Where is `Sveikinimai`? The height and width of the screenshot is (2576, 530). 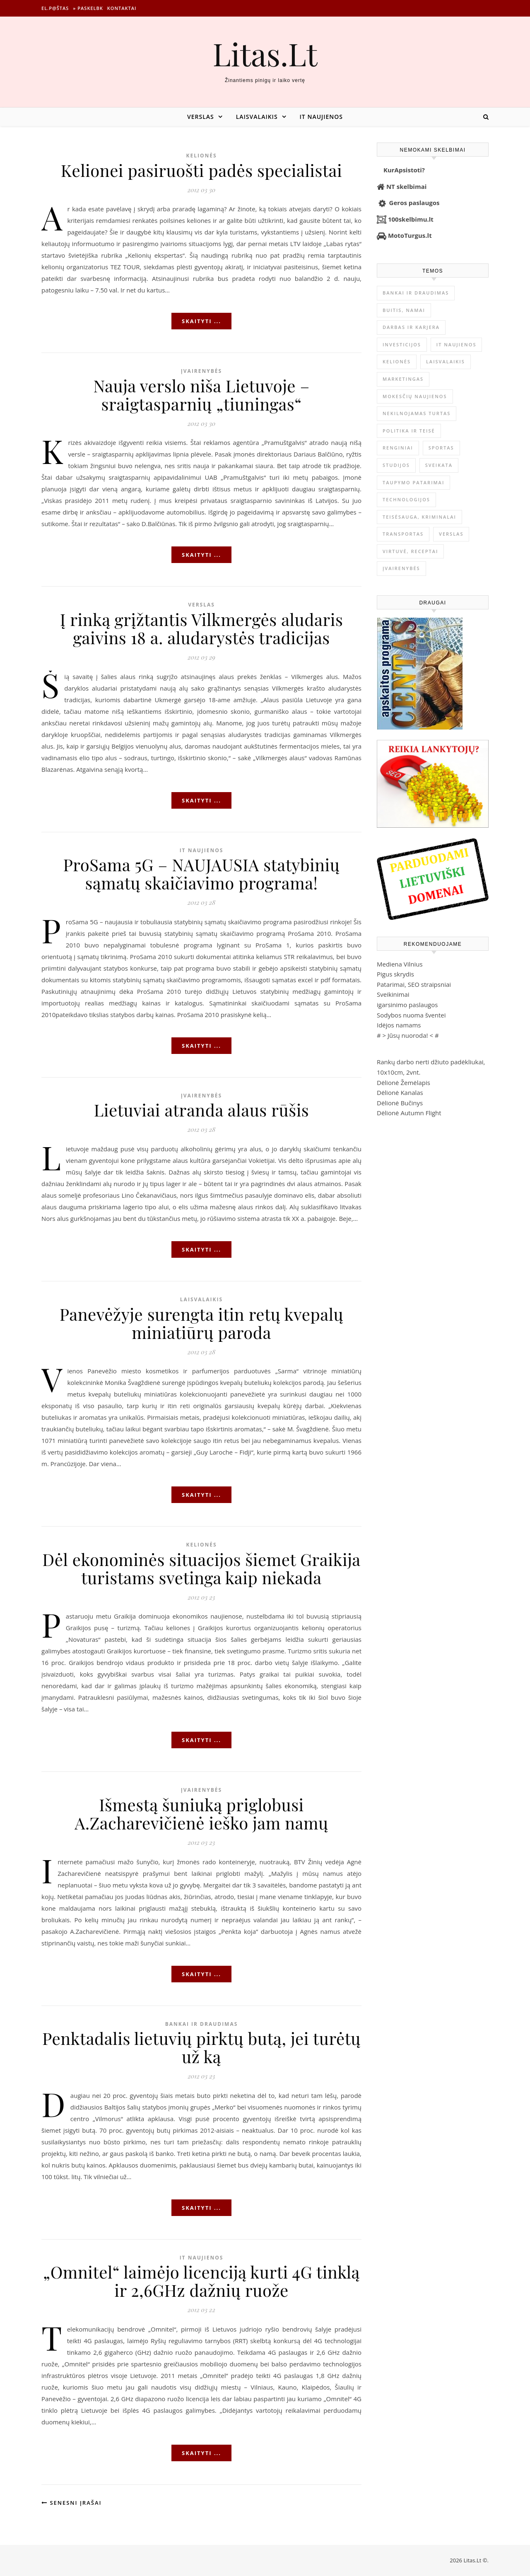
Sveikinimai is located at coordinates (393, 994).